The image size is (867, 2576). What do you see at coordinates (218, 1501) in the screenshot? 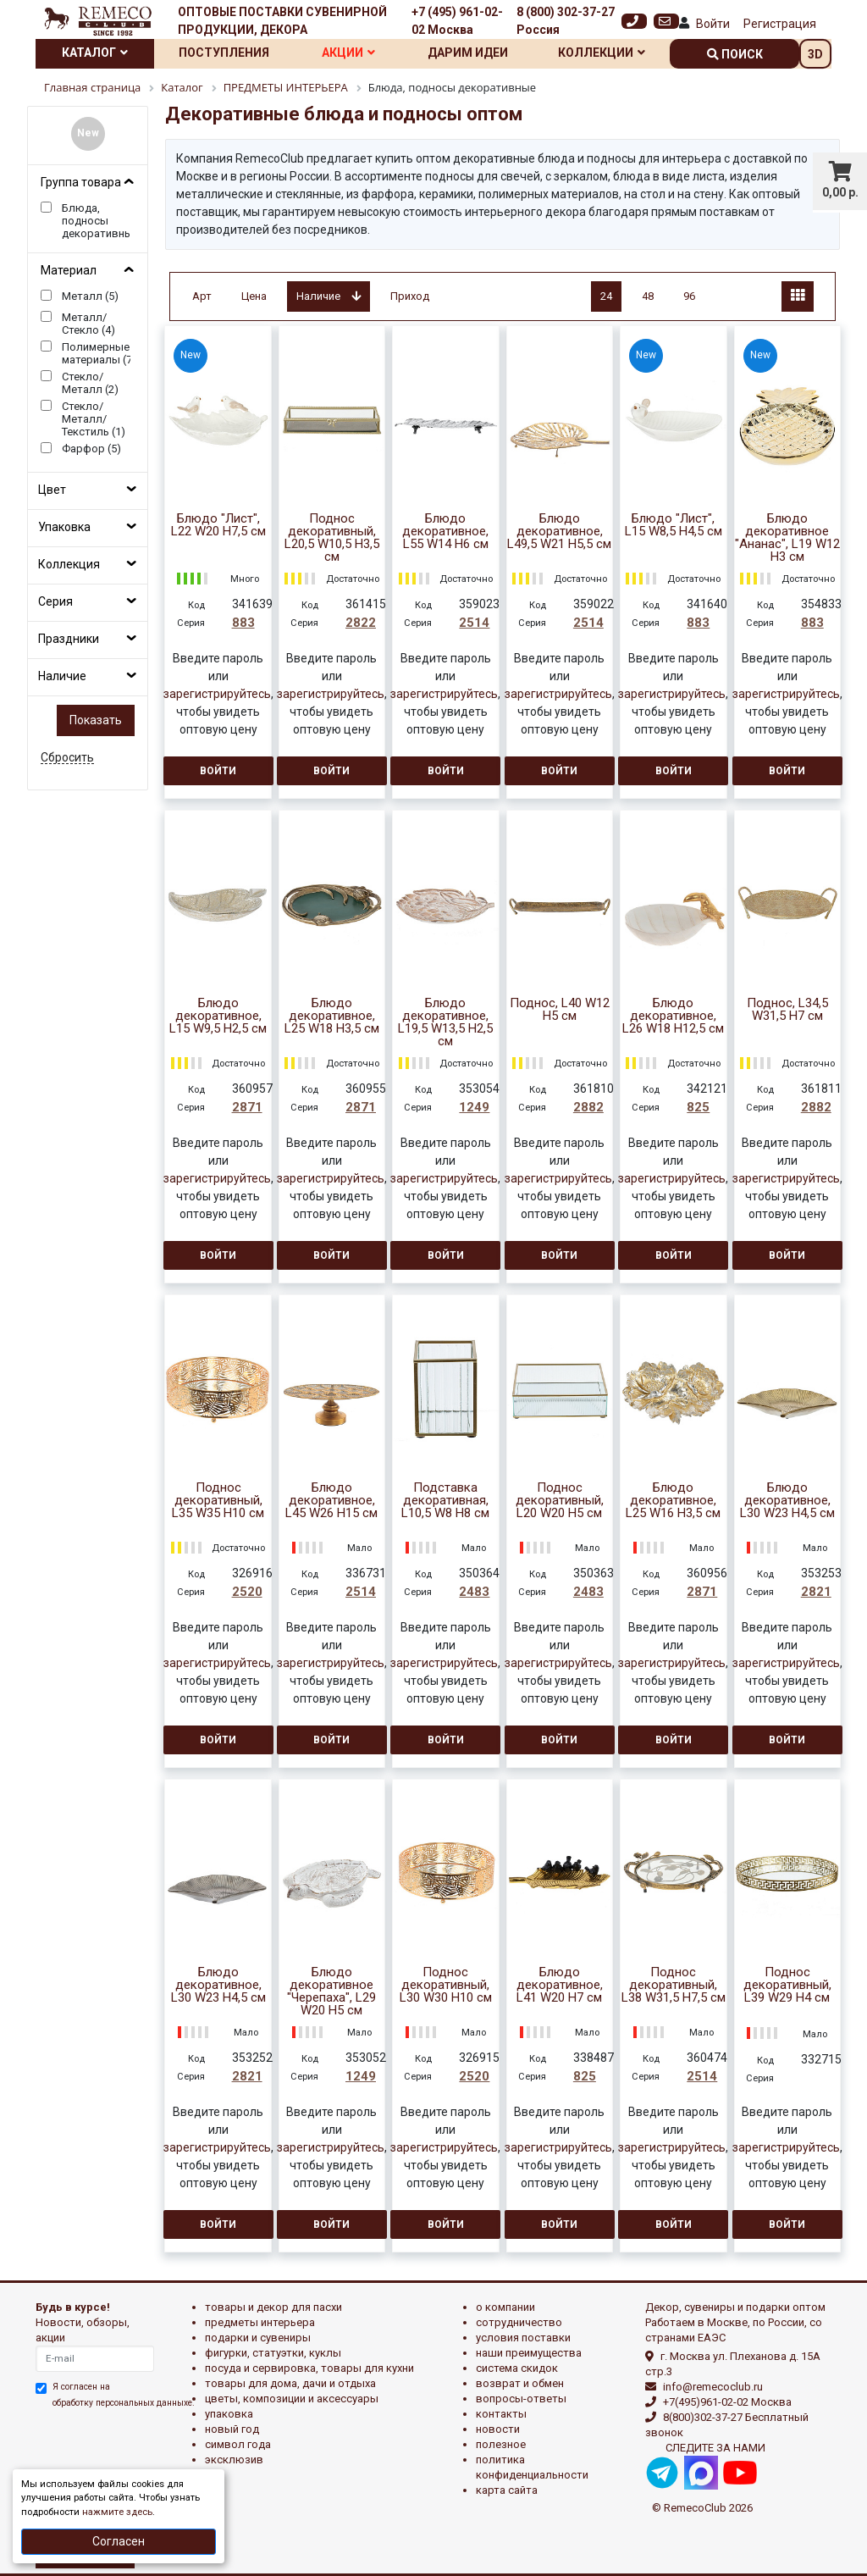
I see `Поднос декоративный, L35 W35 H10 см` at bounding box center [218, 1501].